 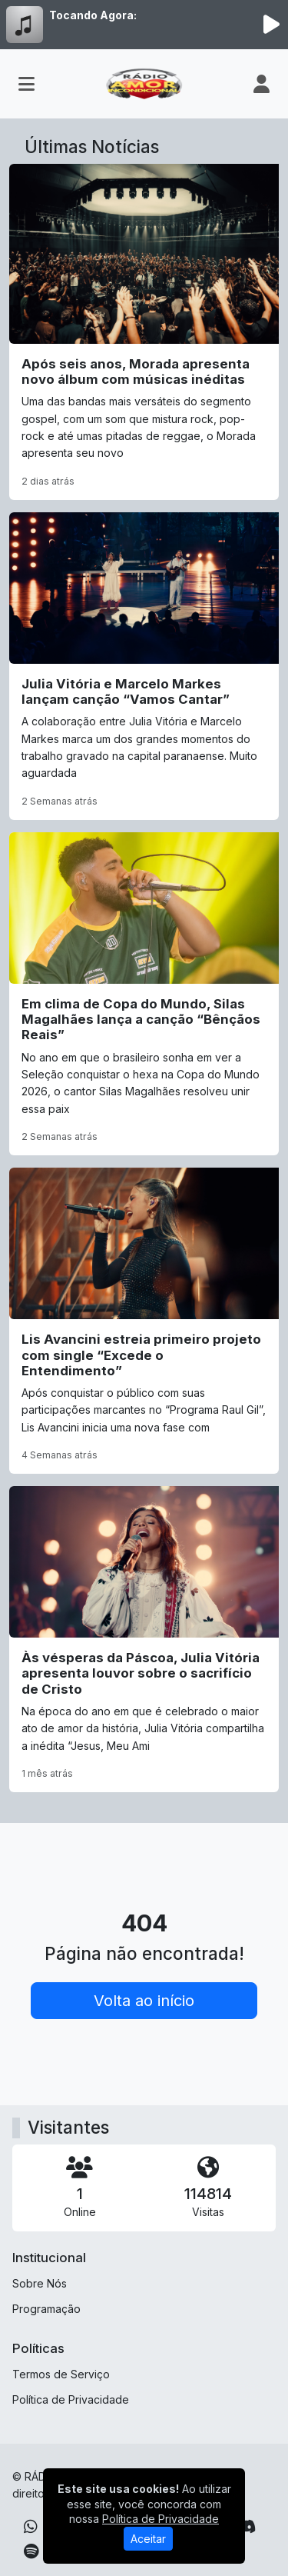 I want to click on [Reproduzir Rádio], so click(x=271, y=24).